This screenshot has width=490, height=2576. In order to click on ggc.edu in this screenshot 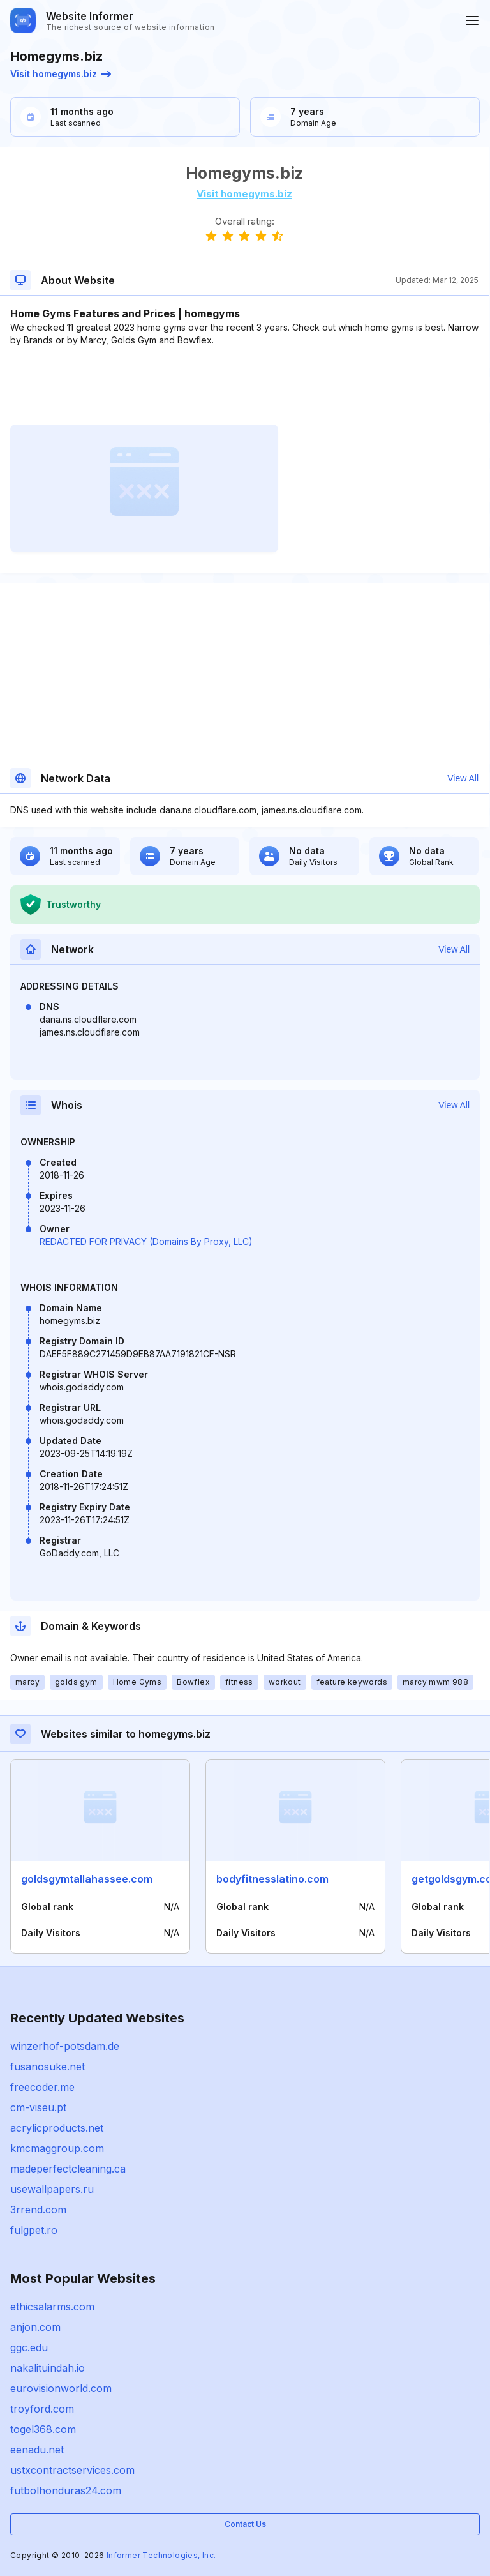, I will do `click(29, 2347)`.